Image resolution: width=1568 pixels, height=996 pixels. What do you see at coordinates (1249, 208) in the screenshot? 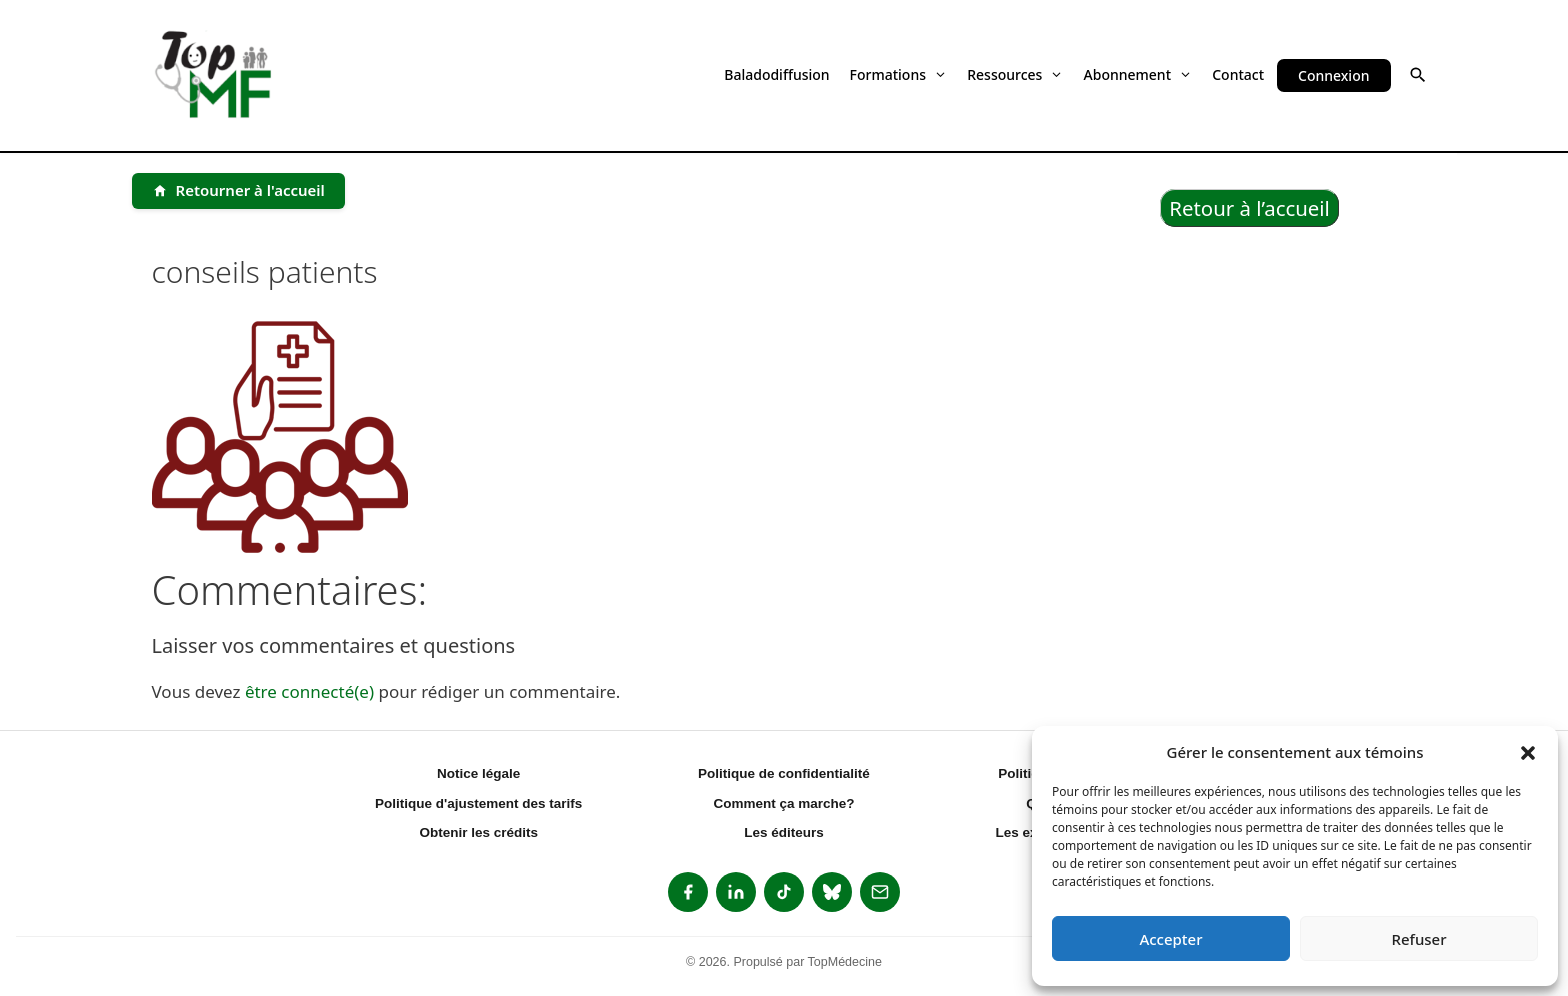
I see `Retour à l’accueil` at bounding box center [1249, 208].